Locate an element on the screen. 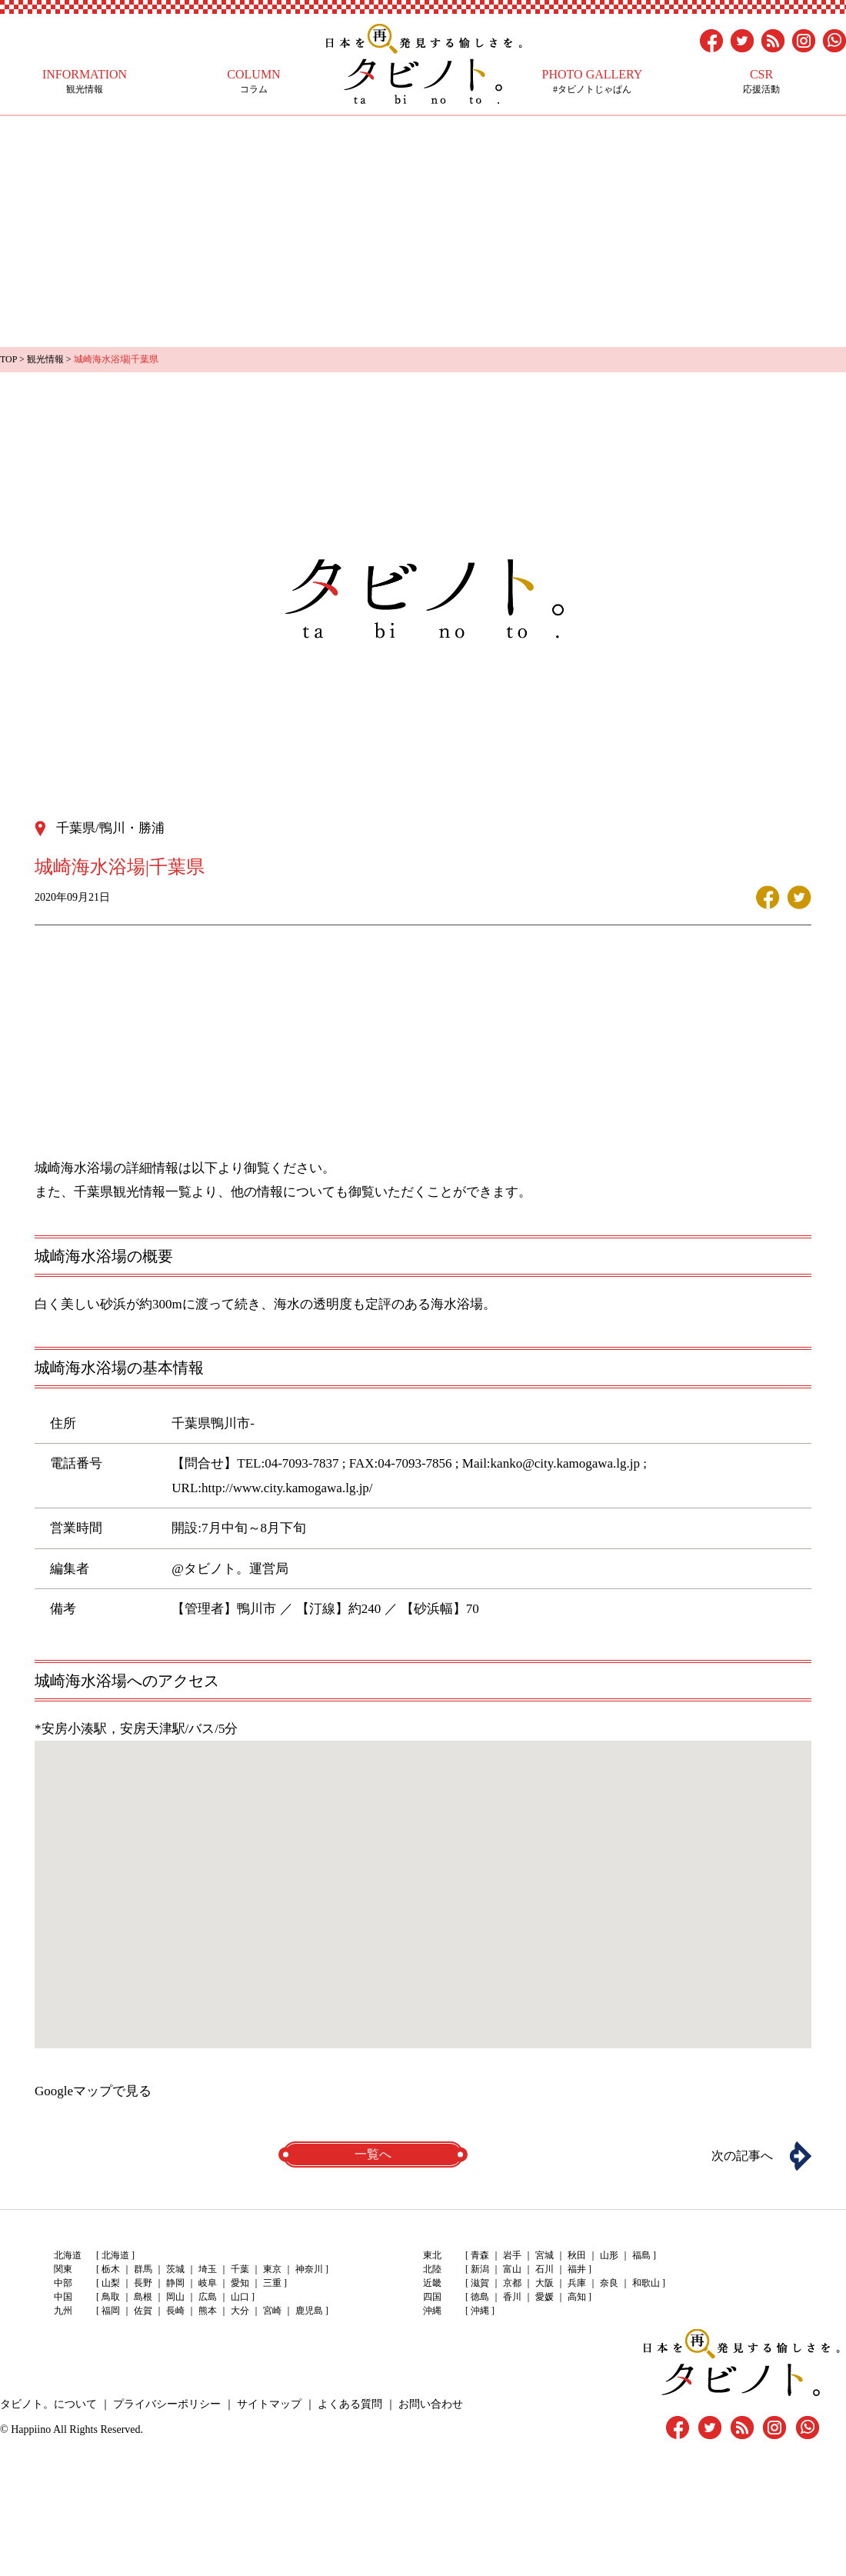  福井 is located at coordinates (577, 2269).